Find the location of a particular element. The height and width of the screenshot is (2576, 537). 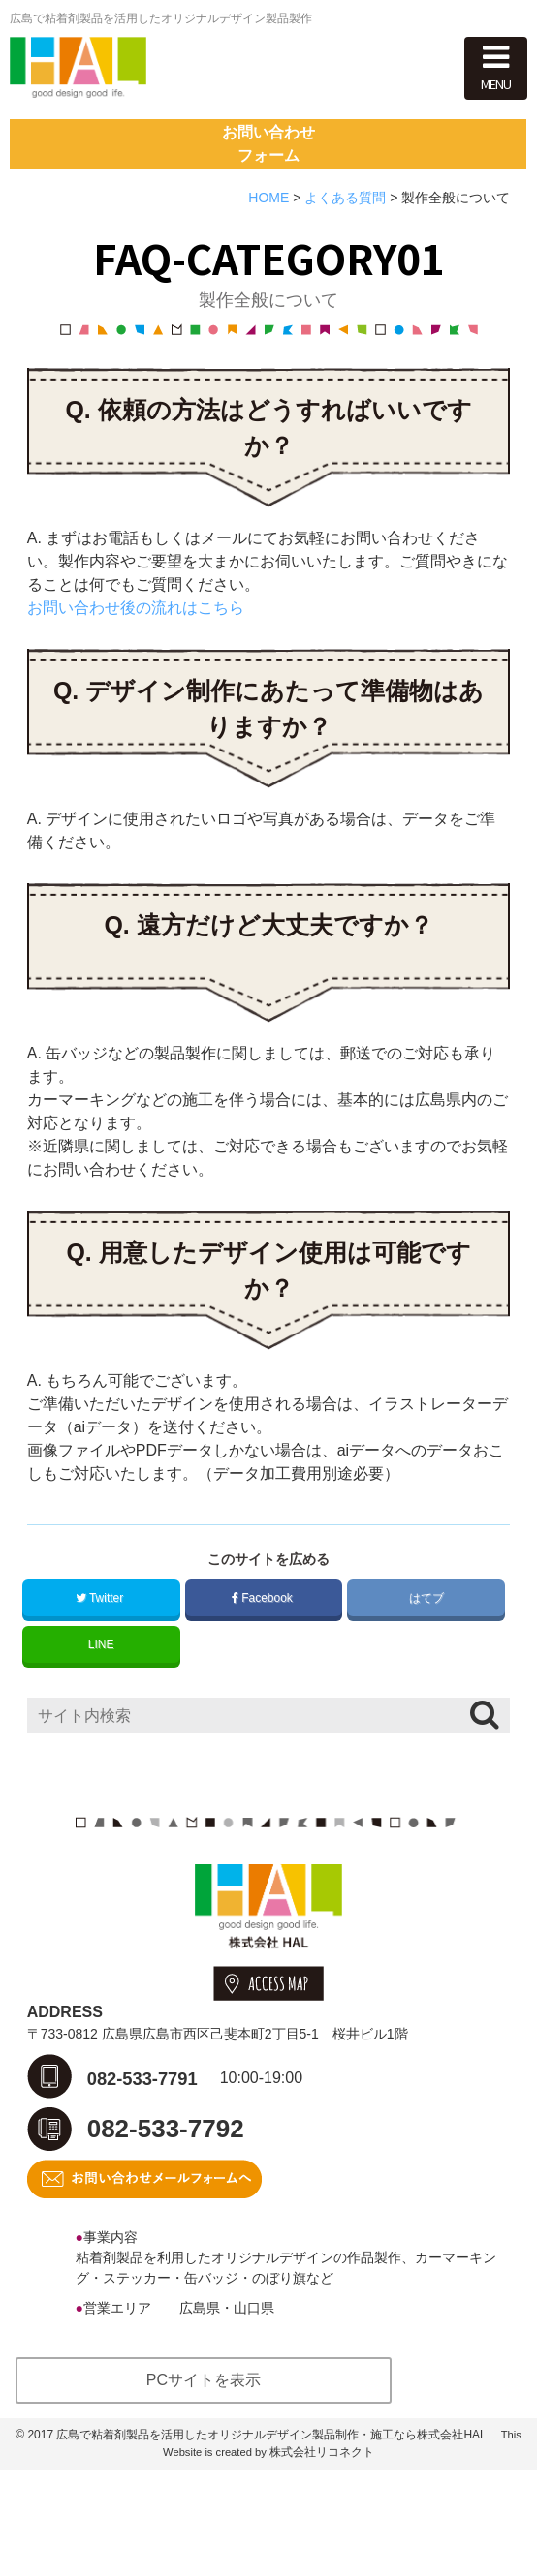

広島で粘着剤製品を活用したオリジナルデザイン製品制作・施工なら株式会社HAL is located at coordinates (271, 2540).